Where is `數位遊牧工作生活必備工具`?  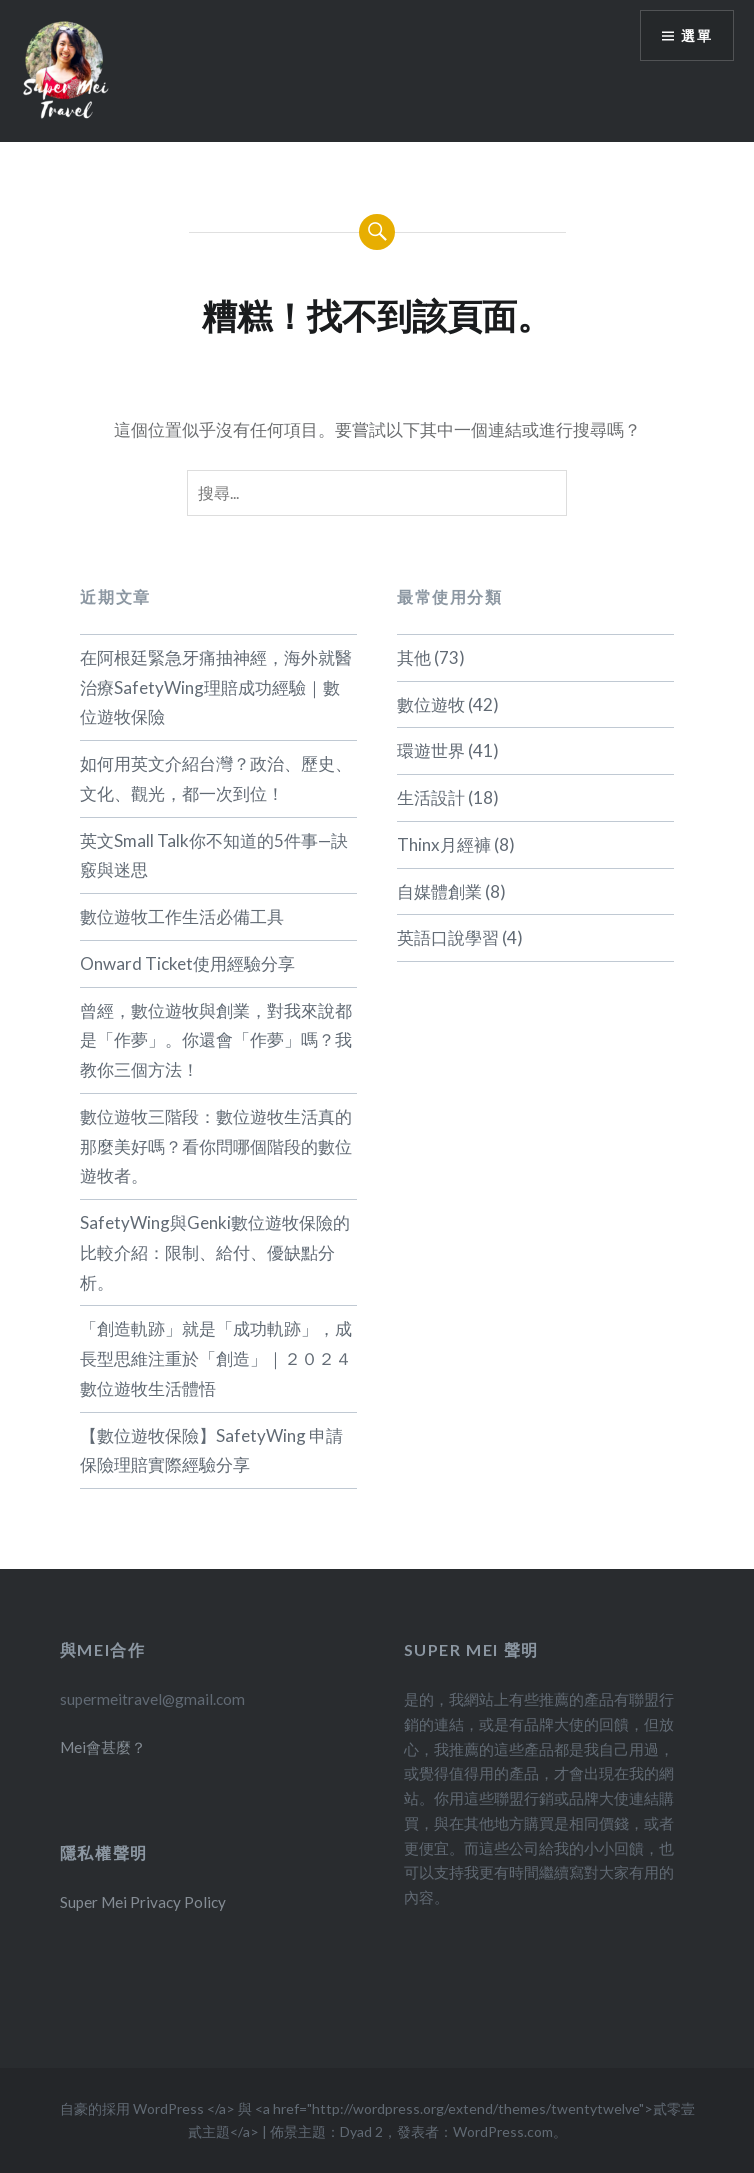
數位遊牧工作生活必備工具 is located at coordinates (182, 916).